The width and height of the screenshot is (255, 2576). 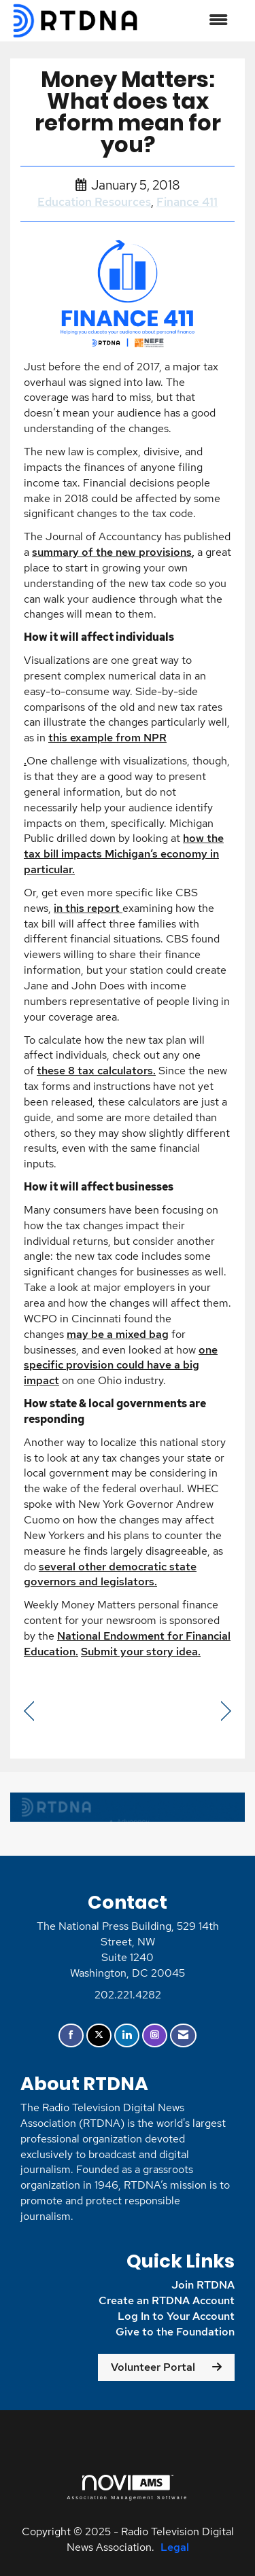 What do you see at coordinates (112, 552) in the screenshot?
I see `summary of the new provisions` at bounding box center [112, 552].